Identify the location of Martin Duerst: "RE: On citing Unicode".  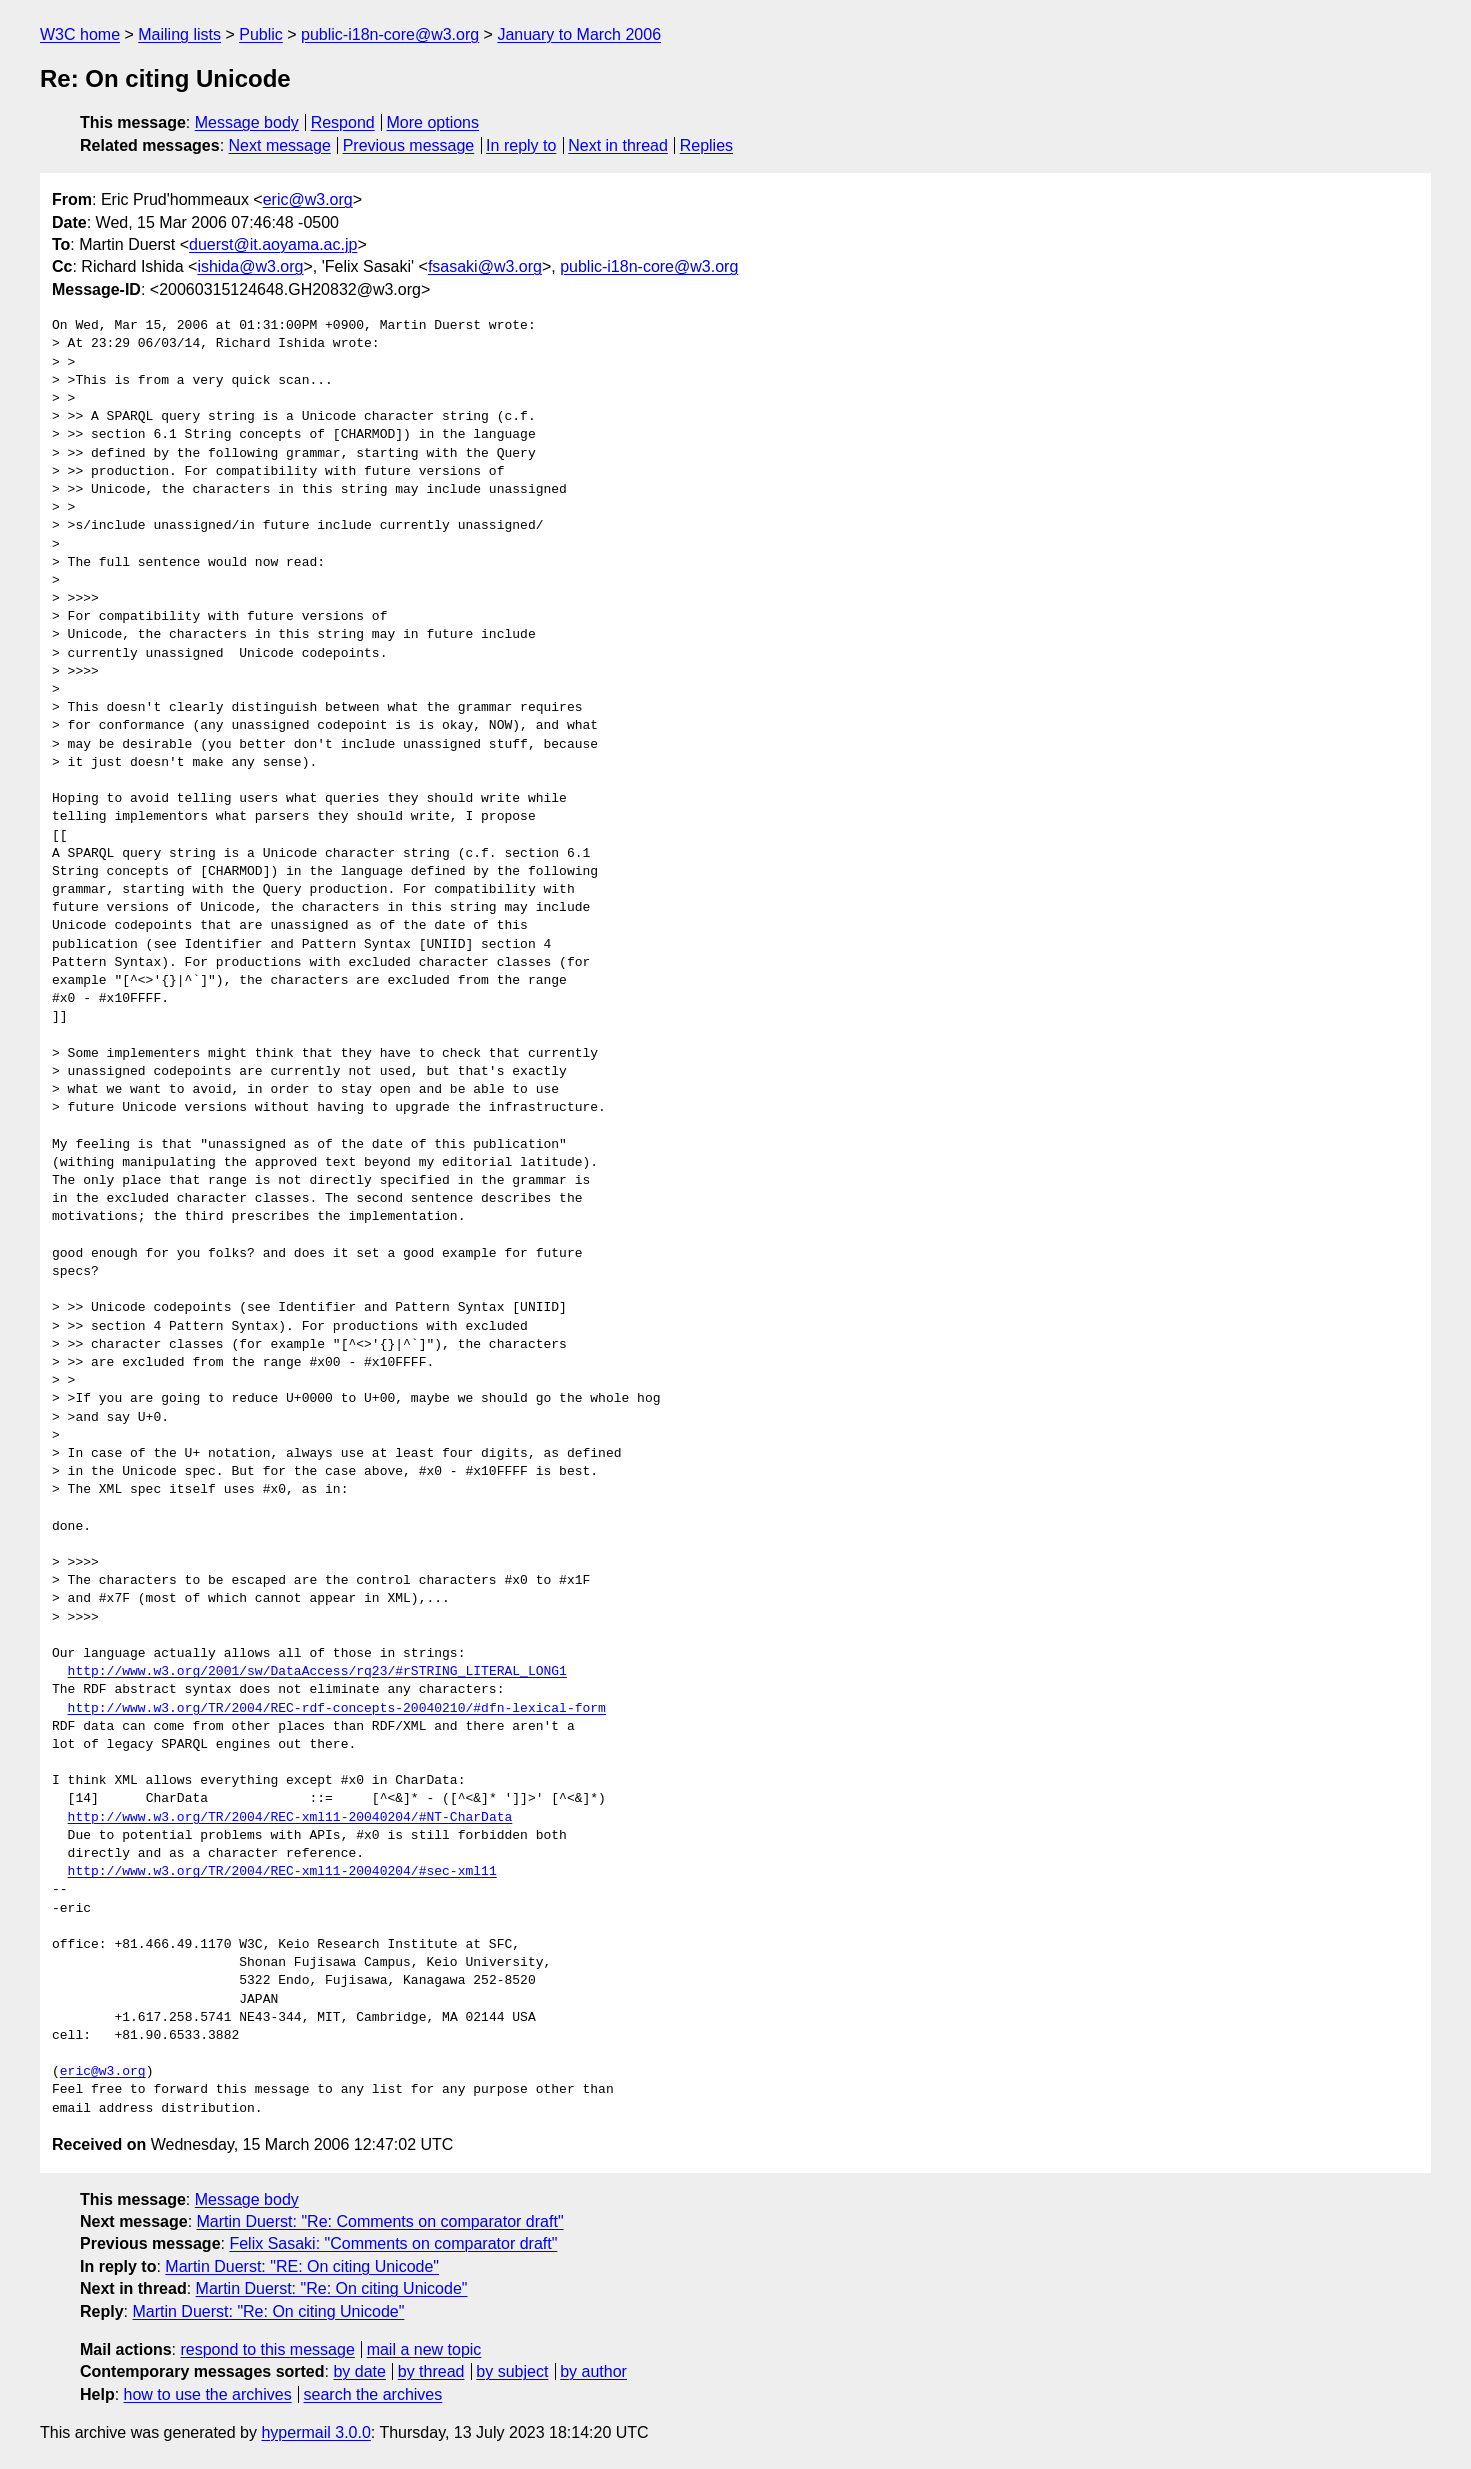
(302, 2266).